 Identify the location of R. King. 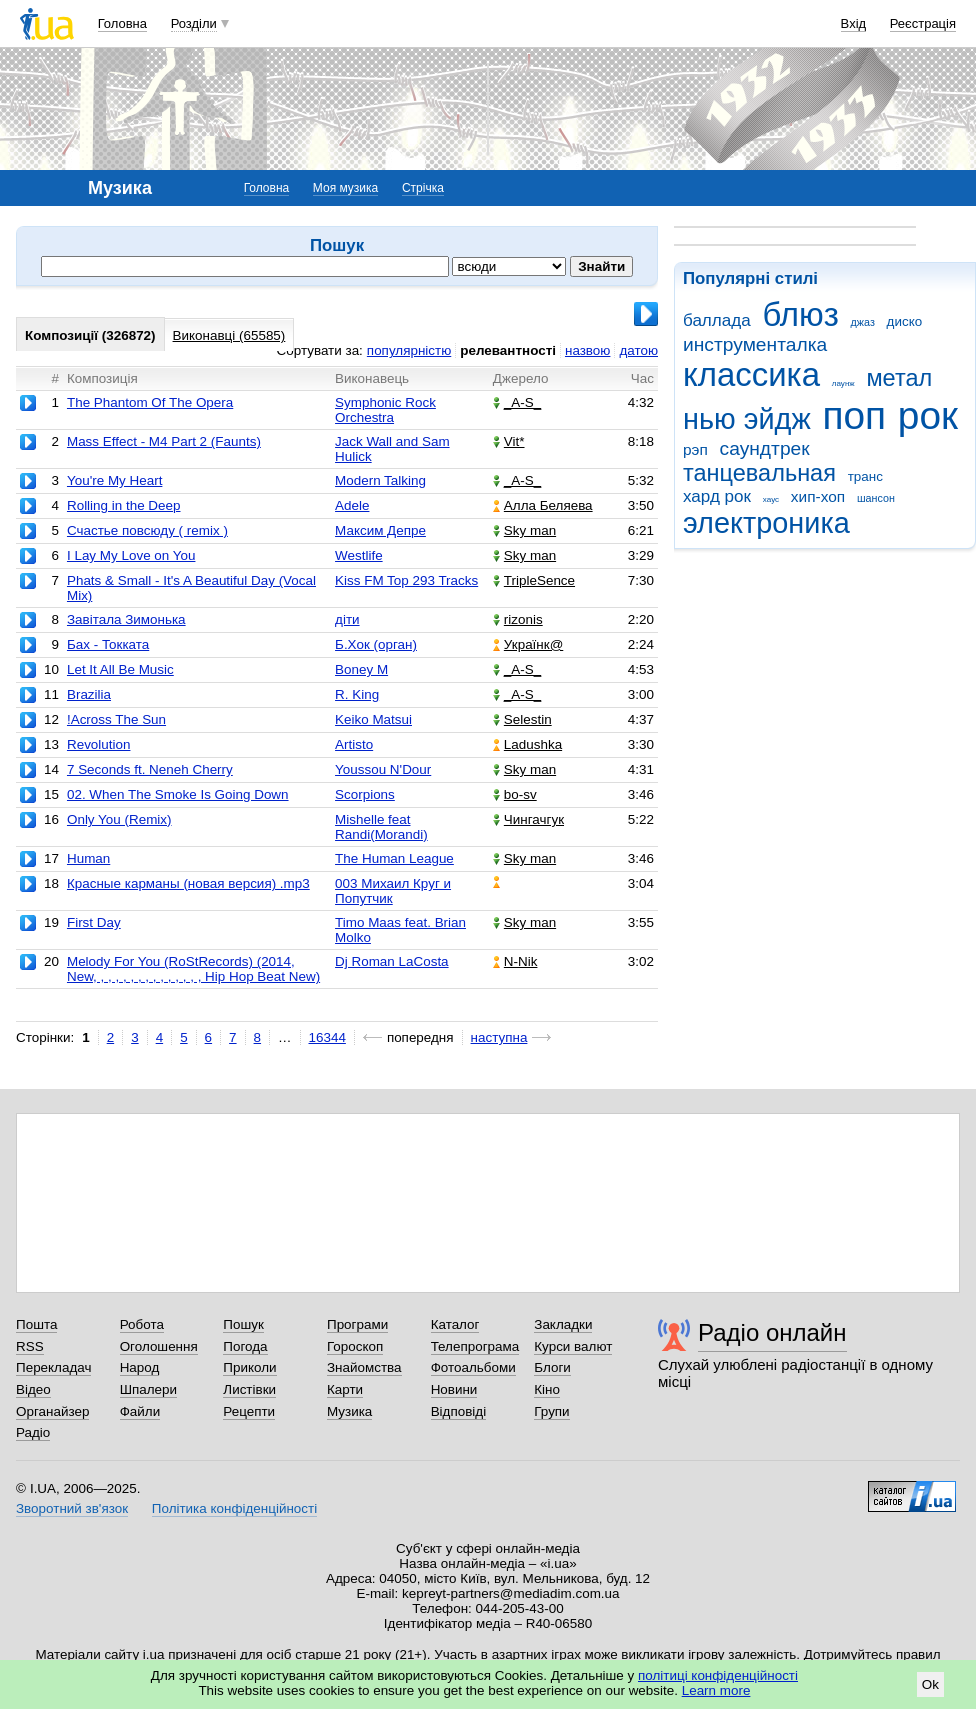
(357, 694).